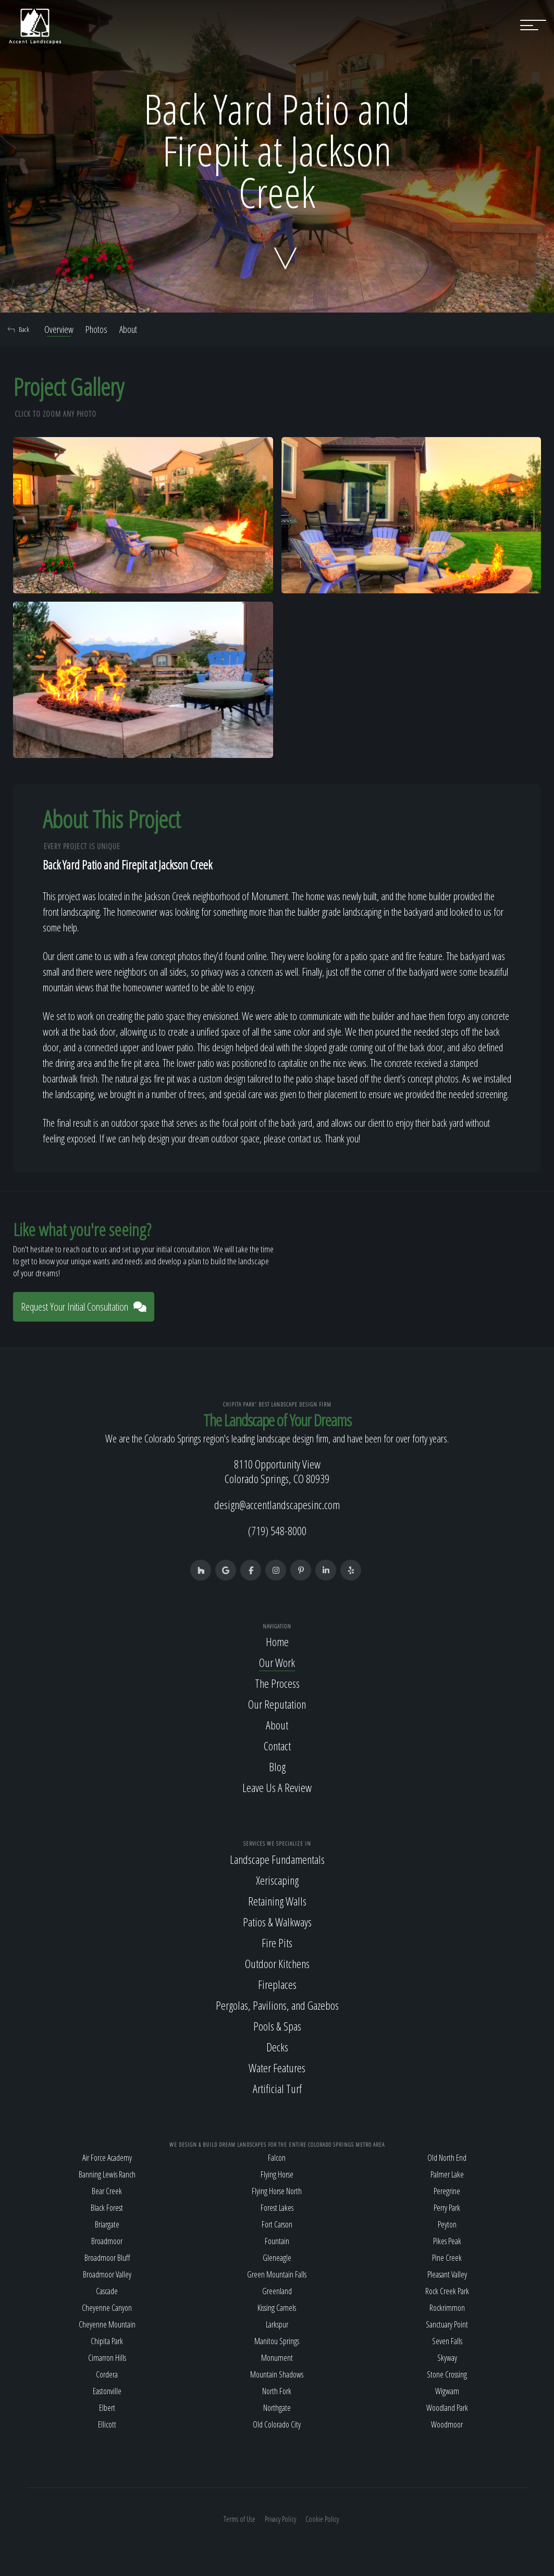 The width and height of the screenshot is (554, 2576). What do you see at coordinates (107, 2391) in the screenshot?
I see `Eastonville` at bounding box center [107, 2391].